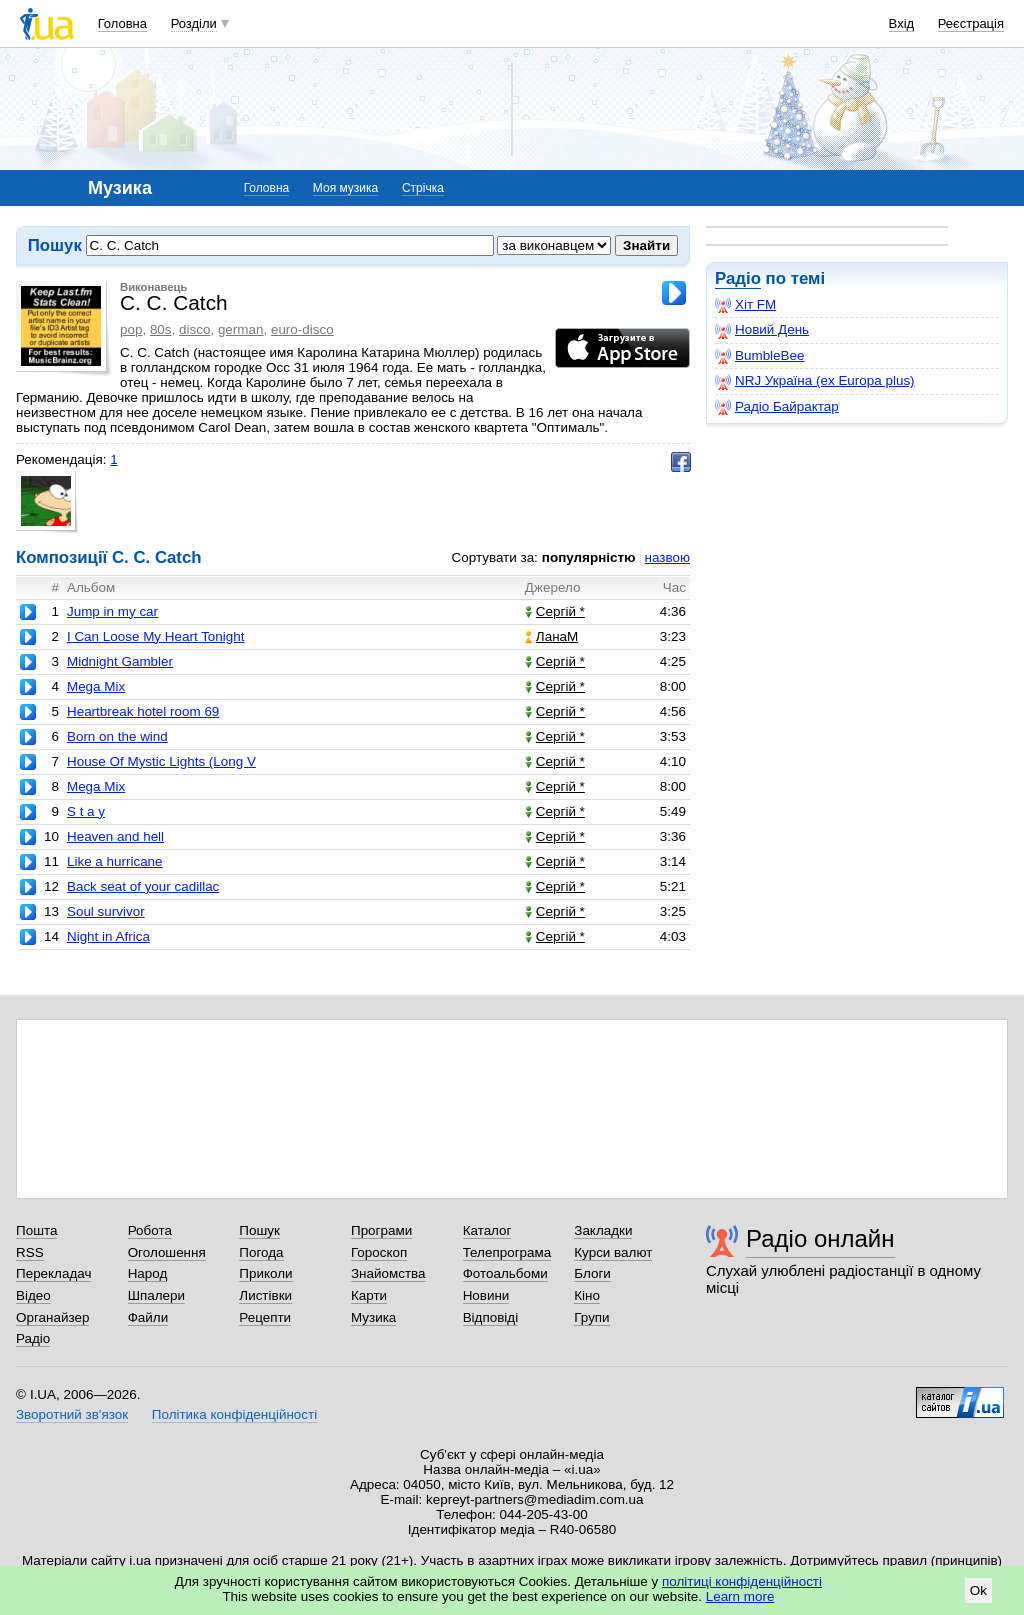 The width and height of the screenshot is (1024, 1615). Describe the element at coordinates (131, 329) in the screenshot. I see `pop` at that location.